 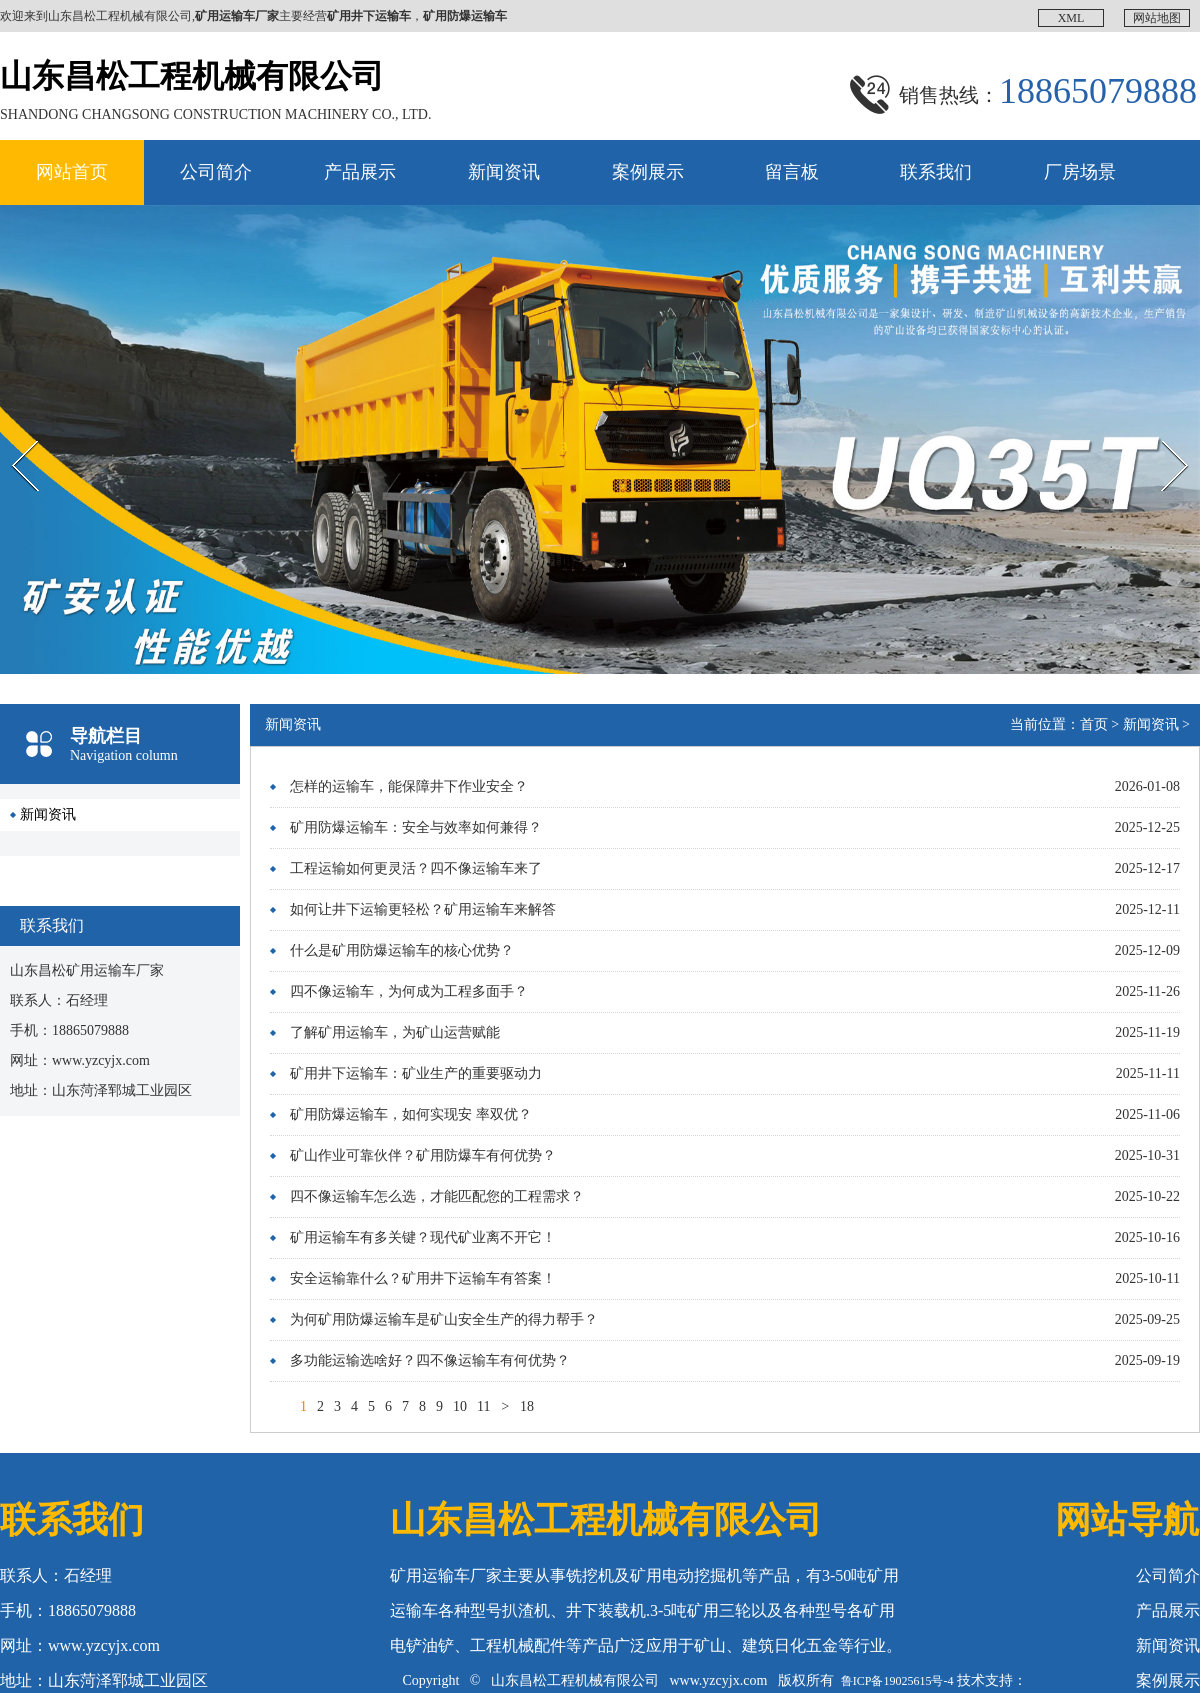 I want to click on 工程运输如何更灵活？四不像运输车来了, so click(x=416, y=868).